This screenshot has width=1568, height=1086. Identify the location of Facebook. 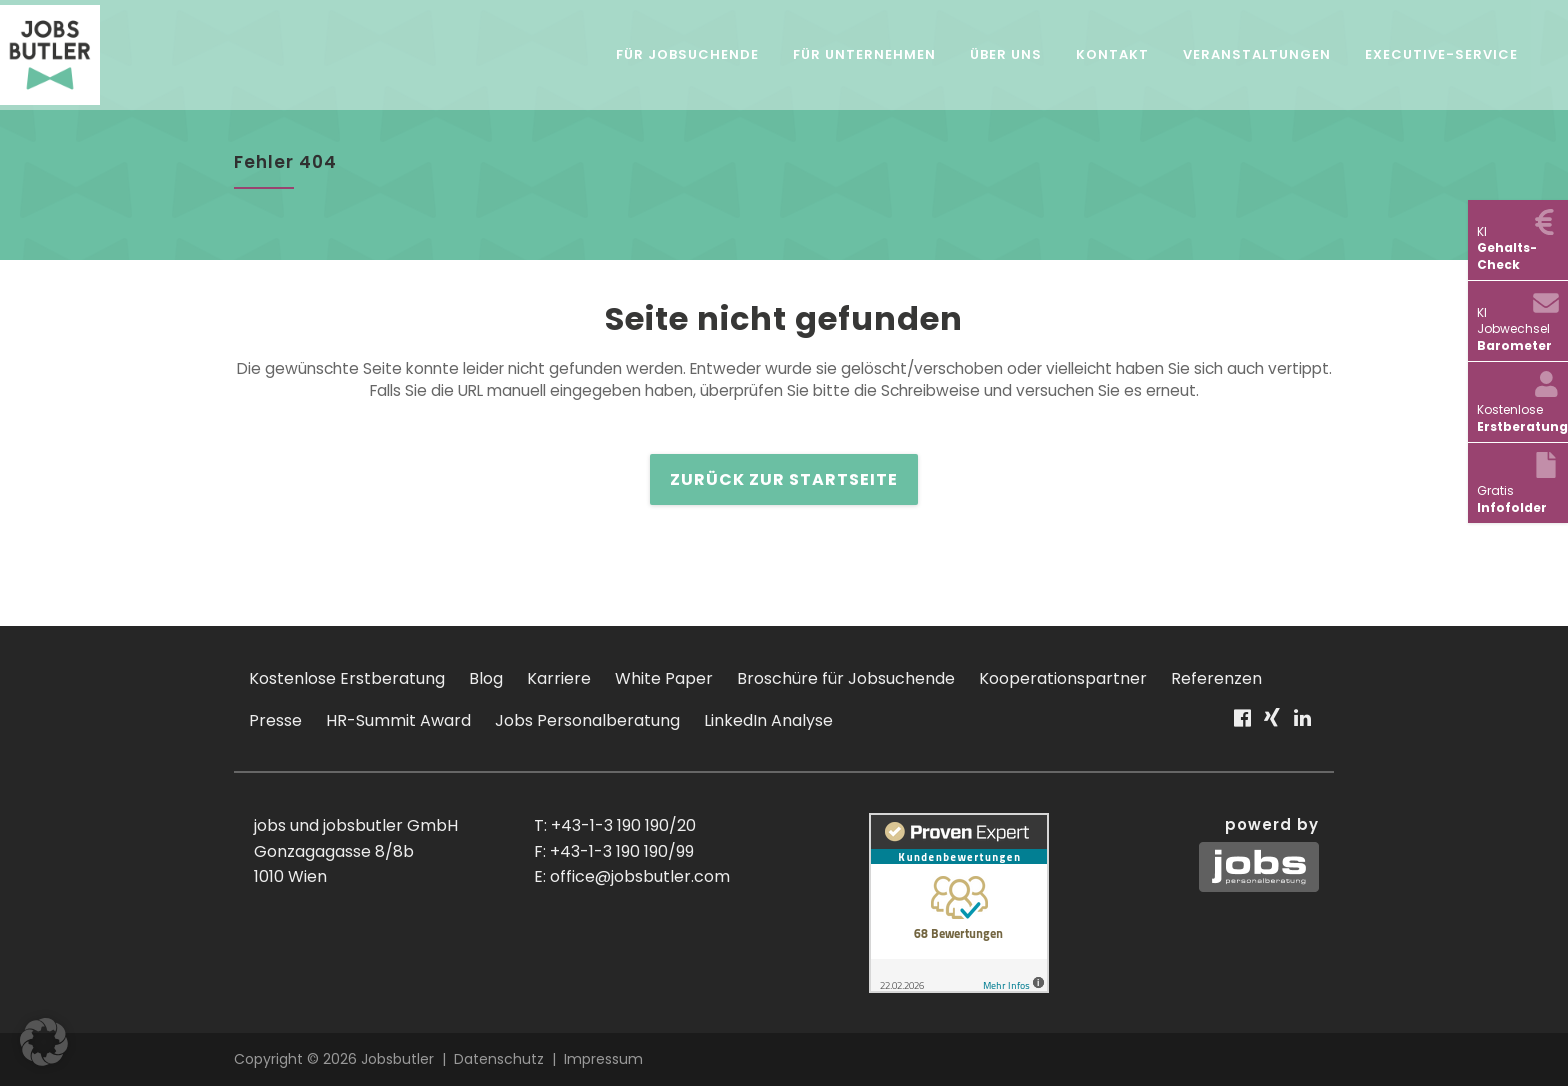
(1241, 726).